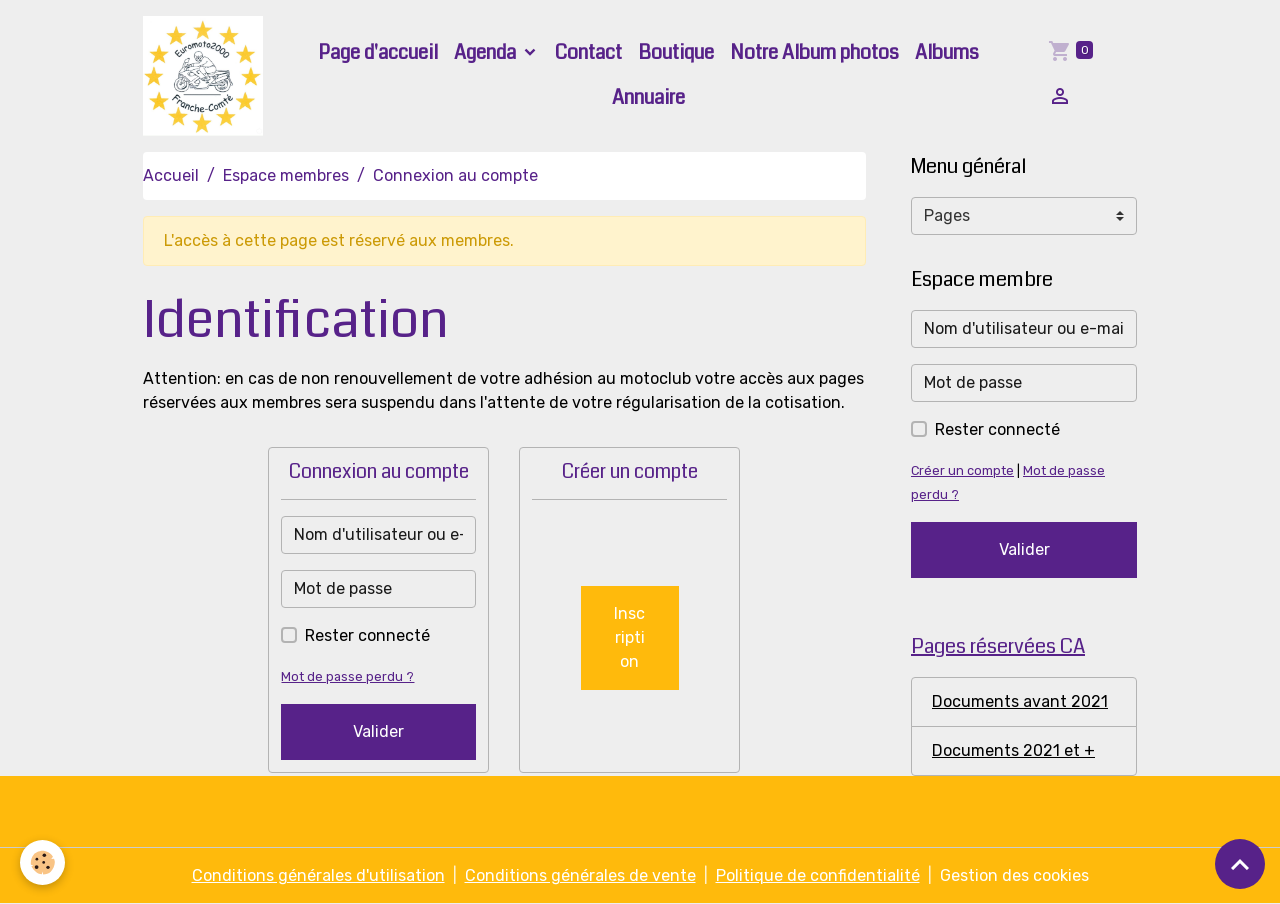 The width and height of the screenshot is (1280, 904). What do you see at coordinates (648, 97) in the screenshot?
I see `Annuaire` at bounding box center [648, 97].